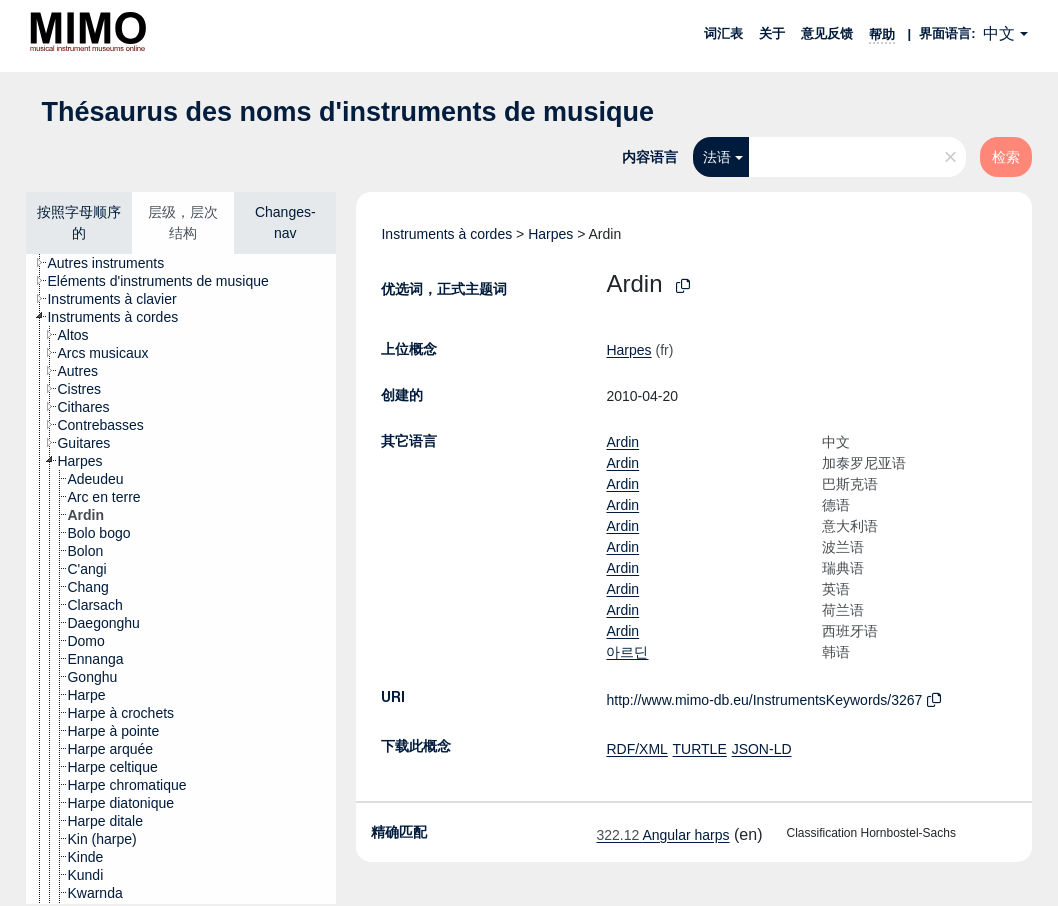 This screenshot has height=906, width=1058. I want to click on Harpes, so click(550, 234).